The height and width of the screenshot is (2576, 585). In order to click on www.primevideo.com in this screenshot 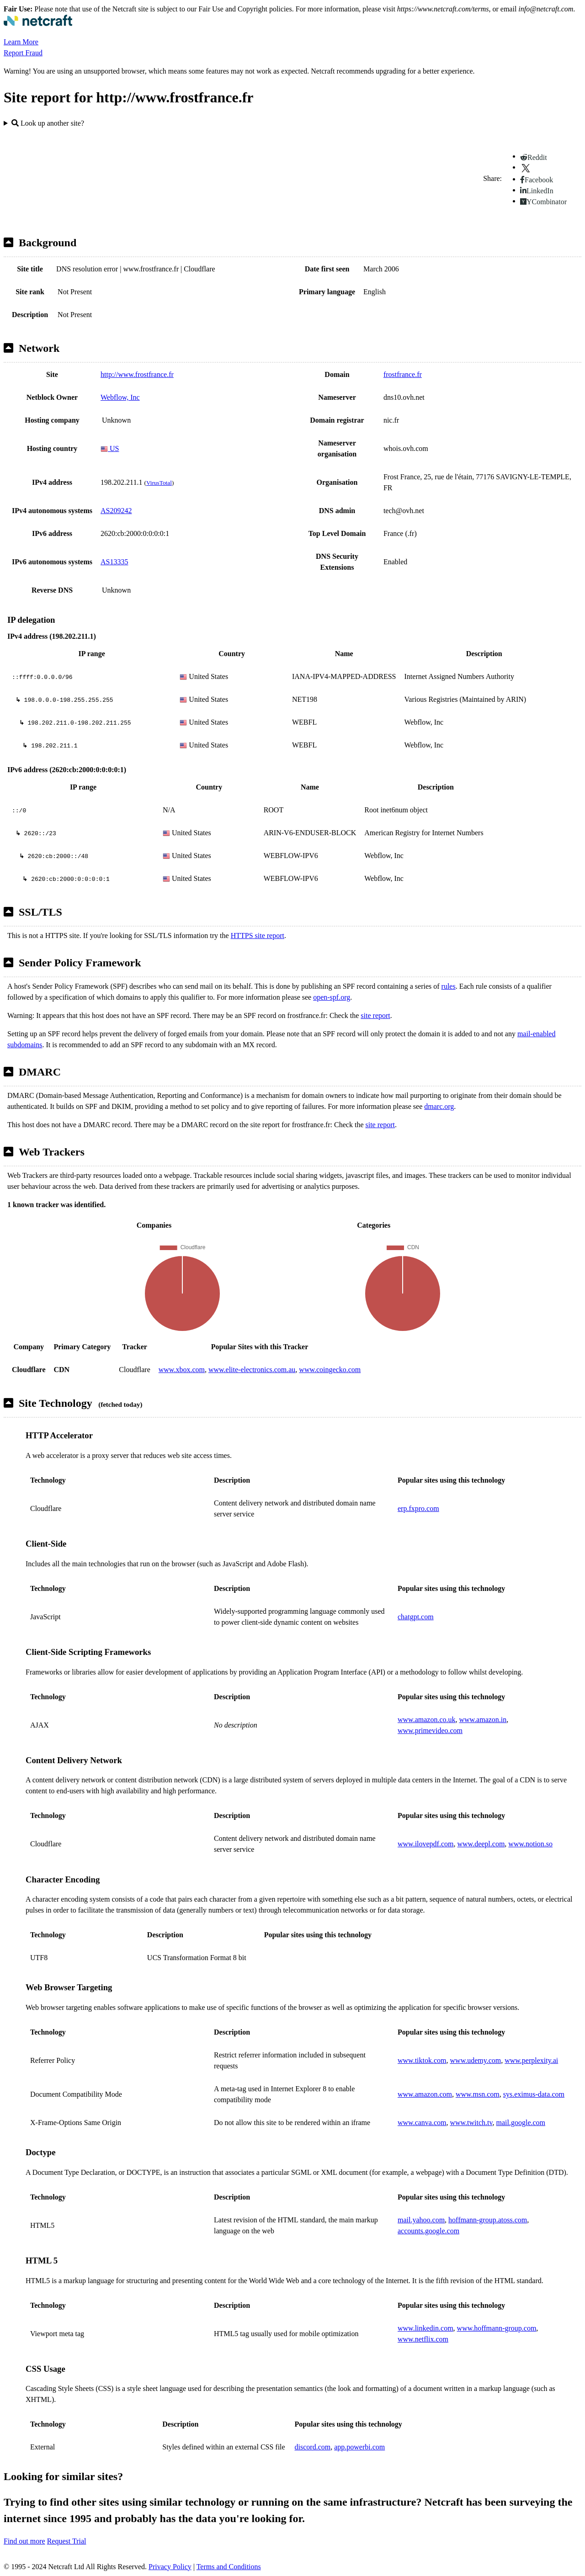, I will do `click(430, 1730)`.